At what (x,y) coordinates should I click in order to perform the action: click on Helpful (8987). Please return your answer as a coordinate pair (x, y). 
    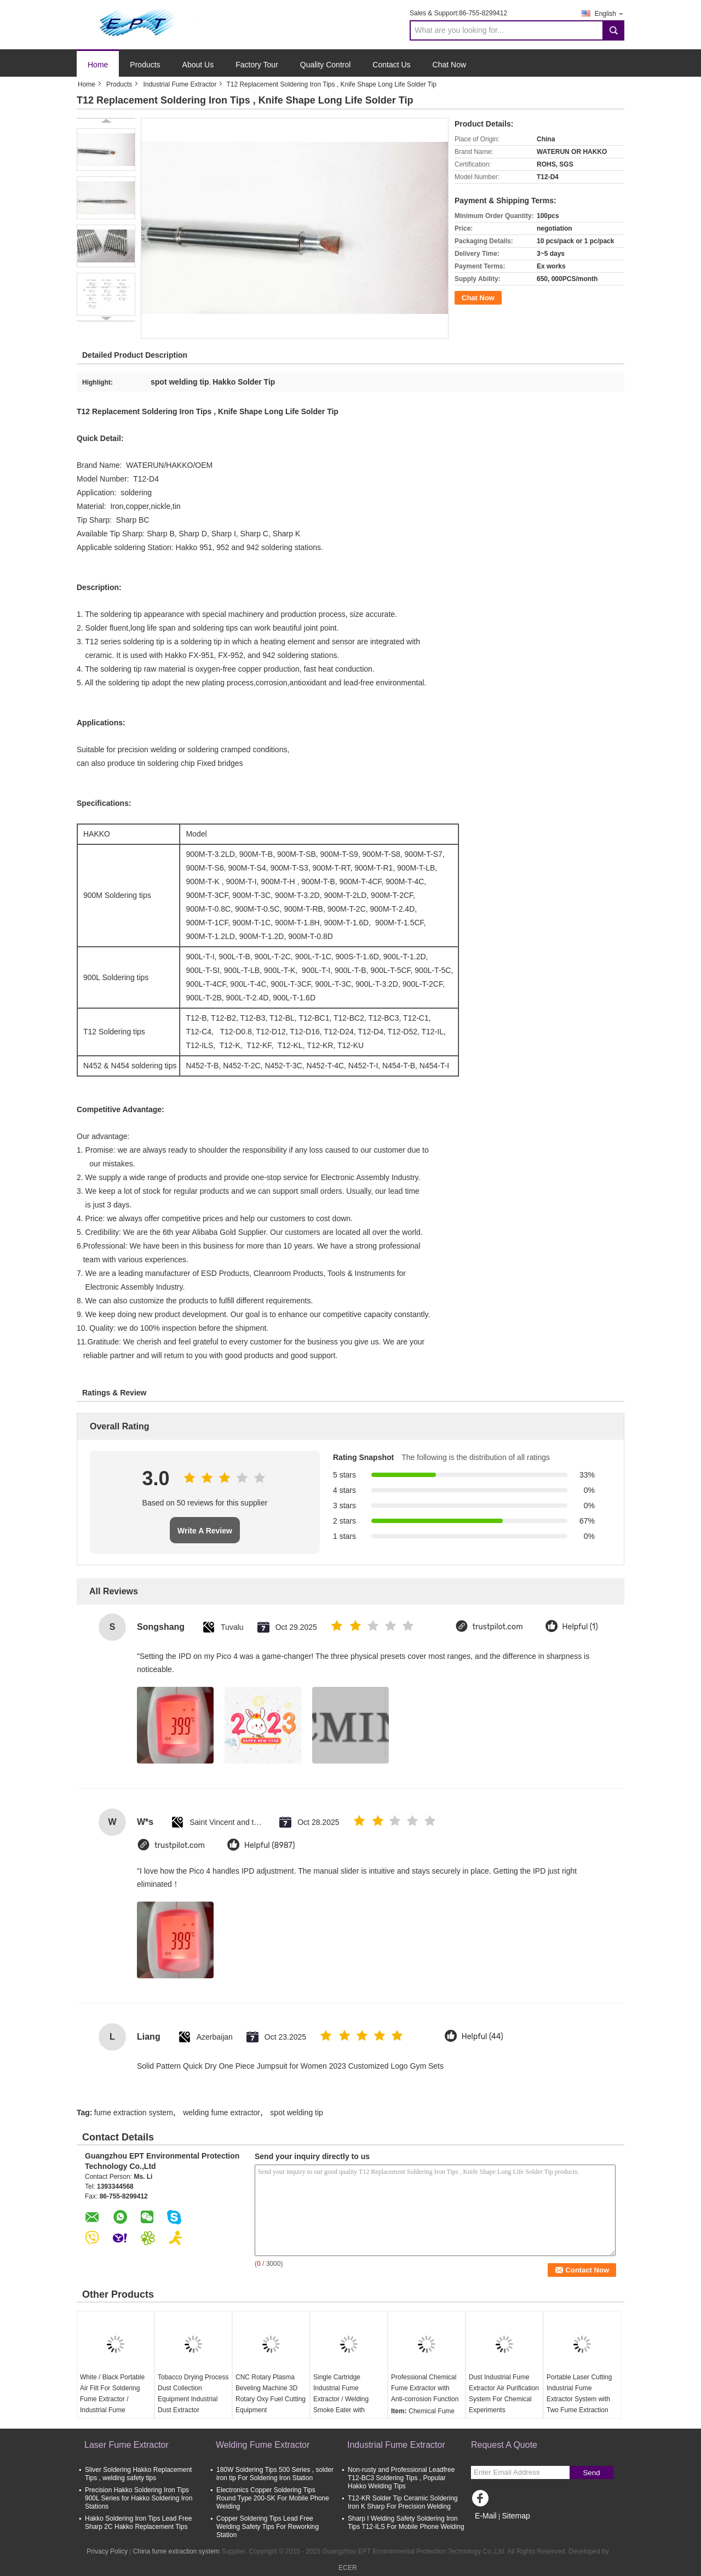
    Looking at the image, I should click on (269, 1845).